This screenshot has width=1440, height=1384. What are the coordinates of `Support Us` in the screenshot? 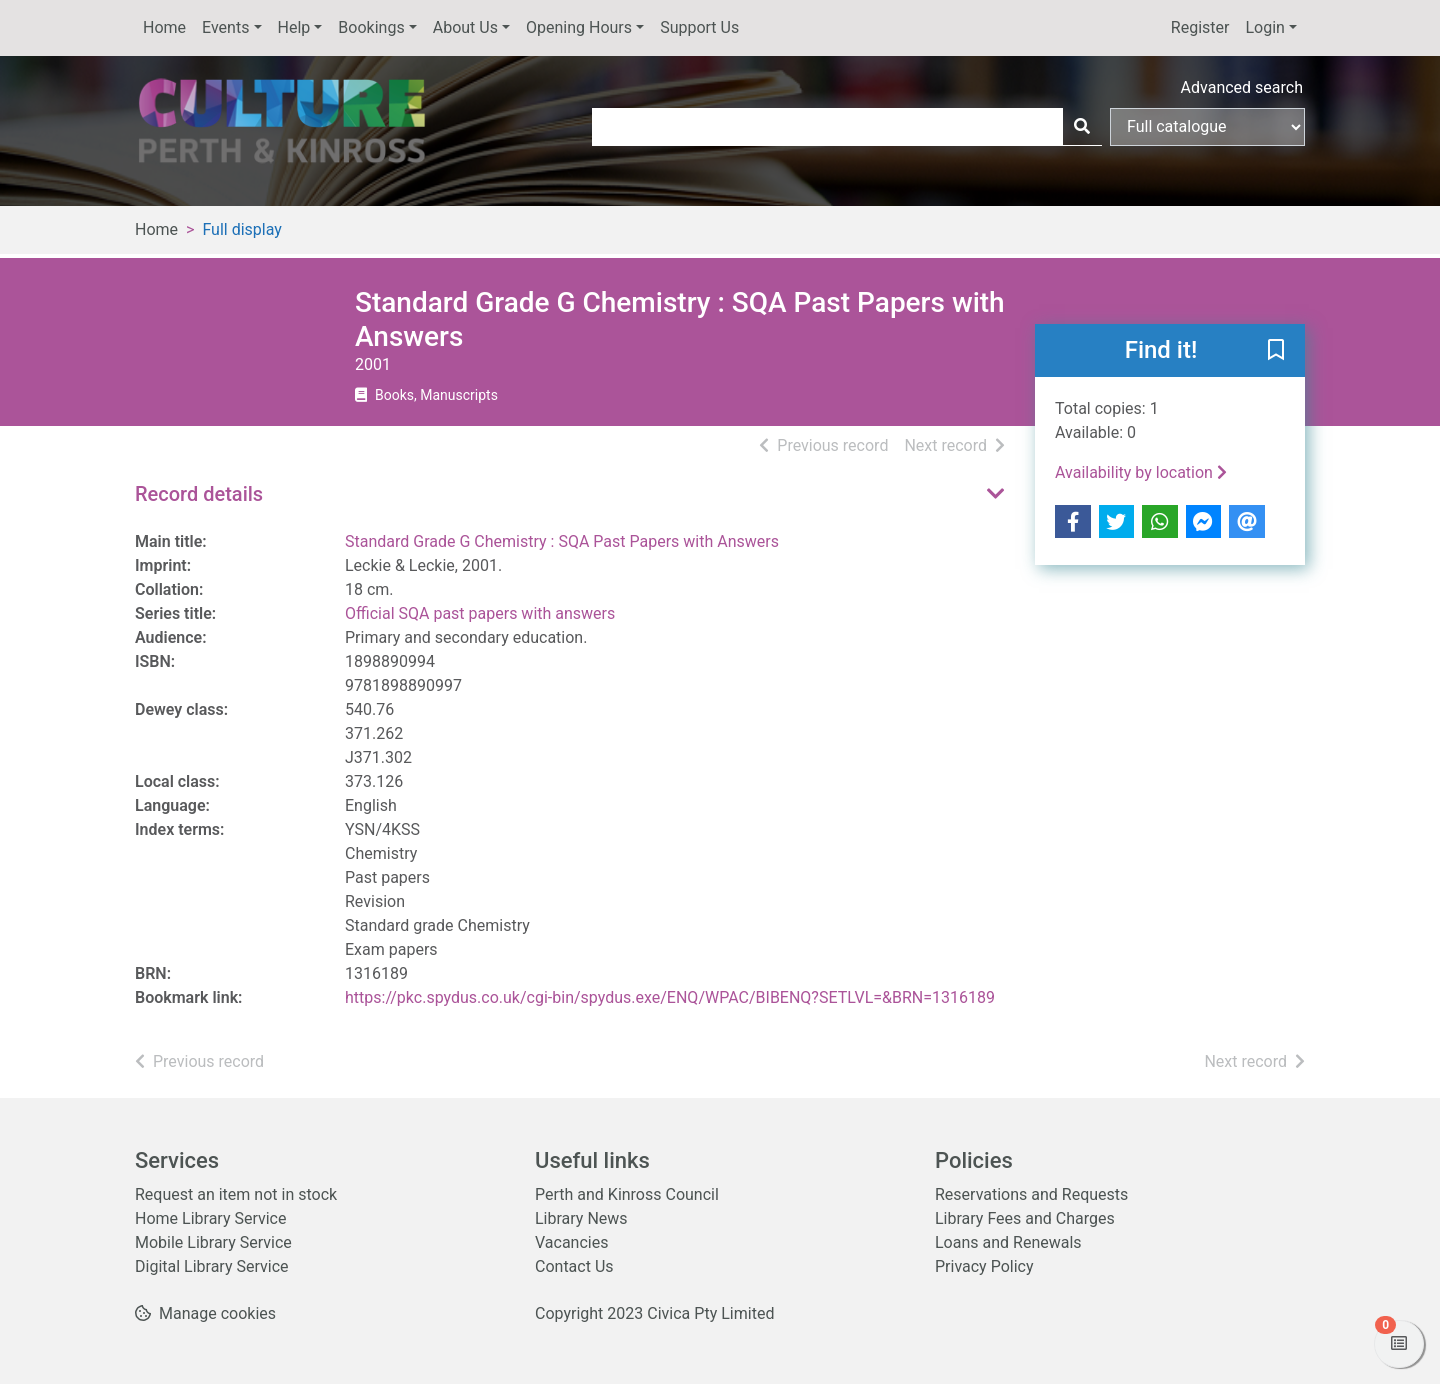 It's located at (699, 27).